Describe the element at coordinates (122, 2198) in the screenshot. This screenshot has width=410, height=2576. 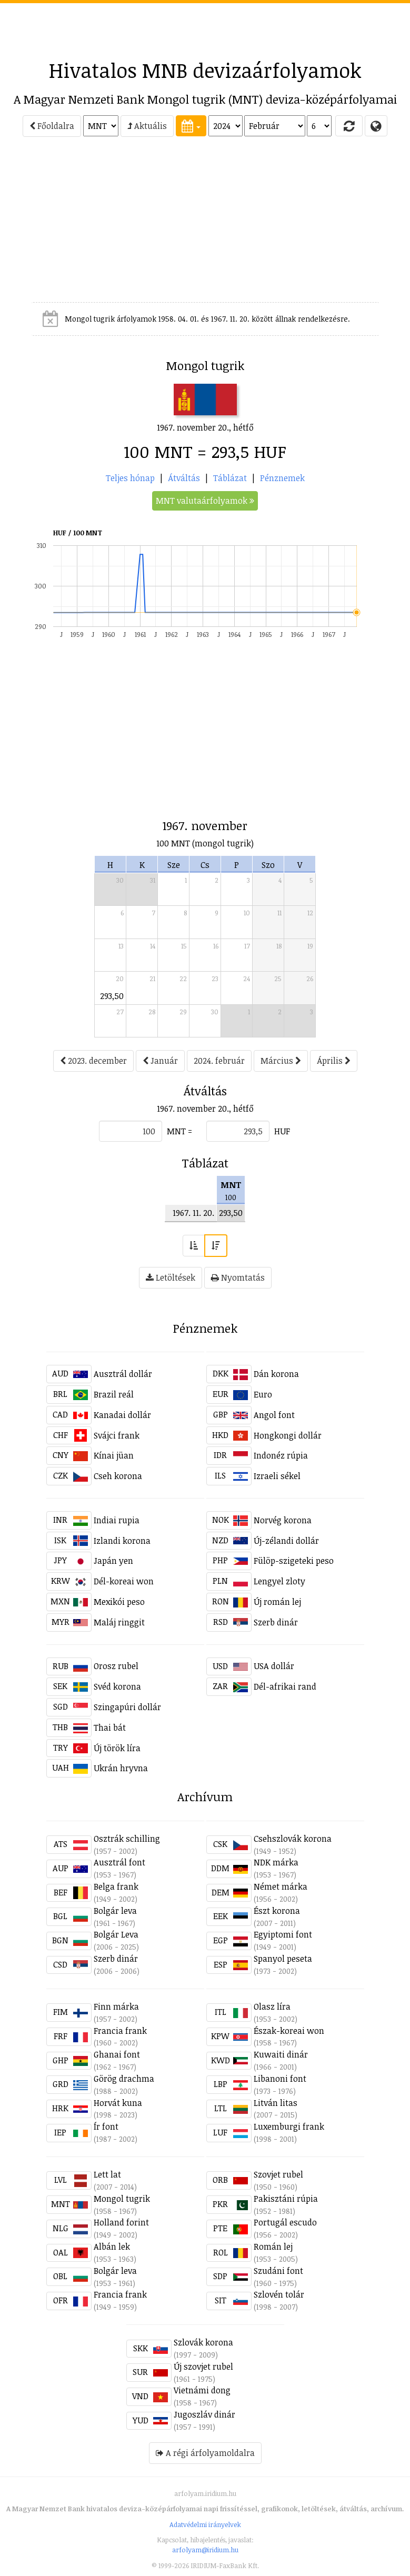
I see `Mongol tugrik` at that location.